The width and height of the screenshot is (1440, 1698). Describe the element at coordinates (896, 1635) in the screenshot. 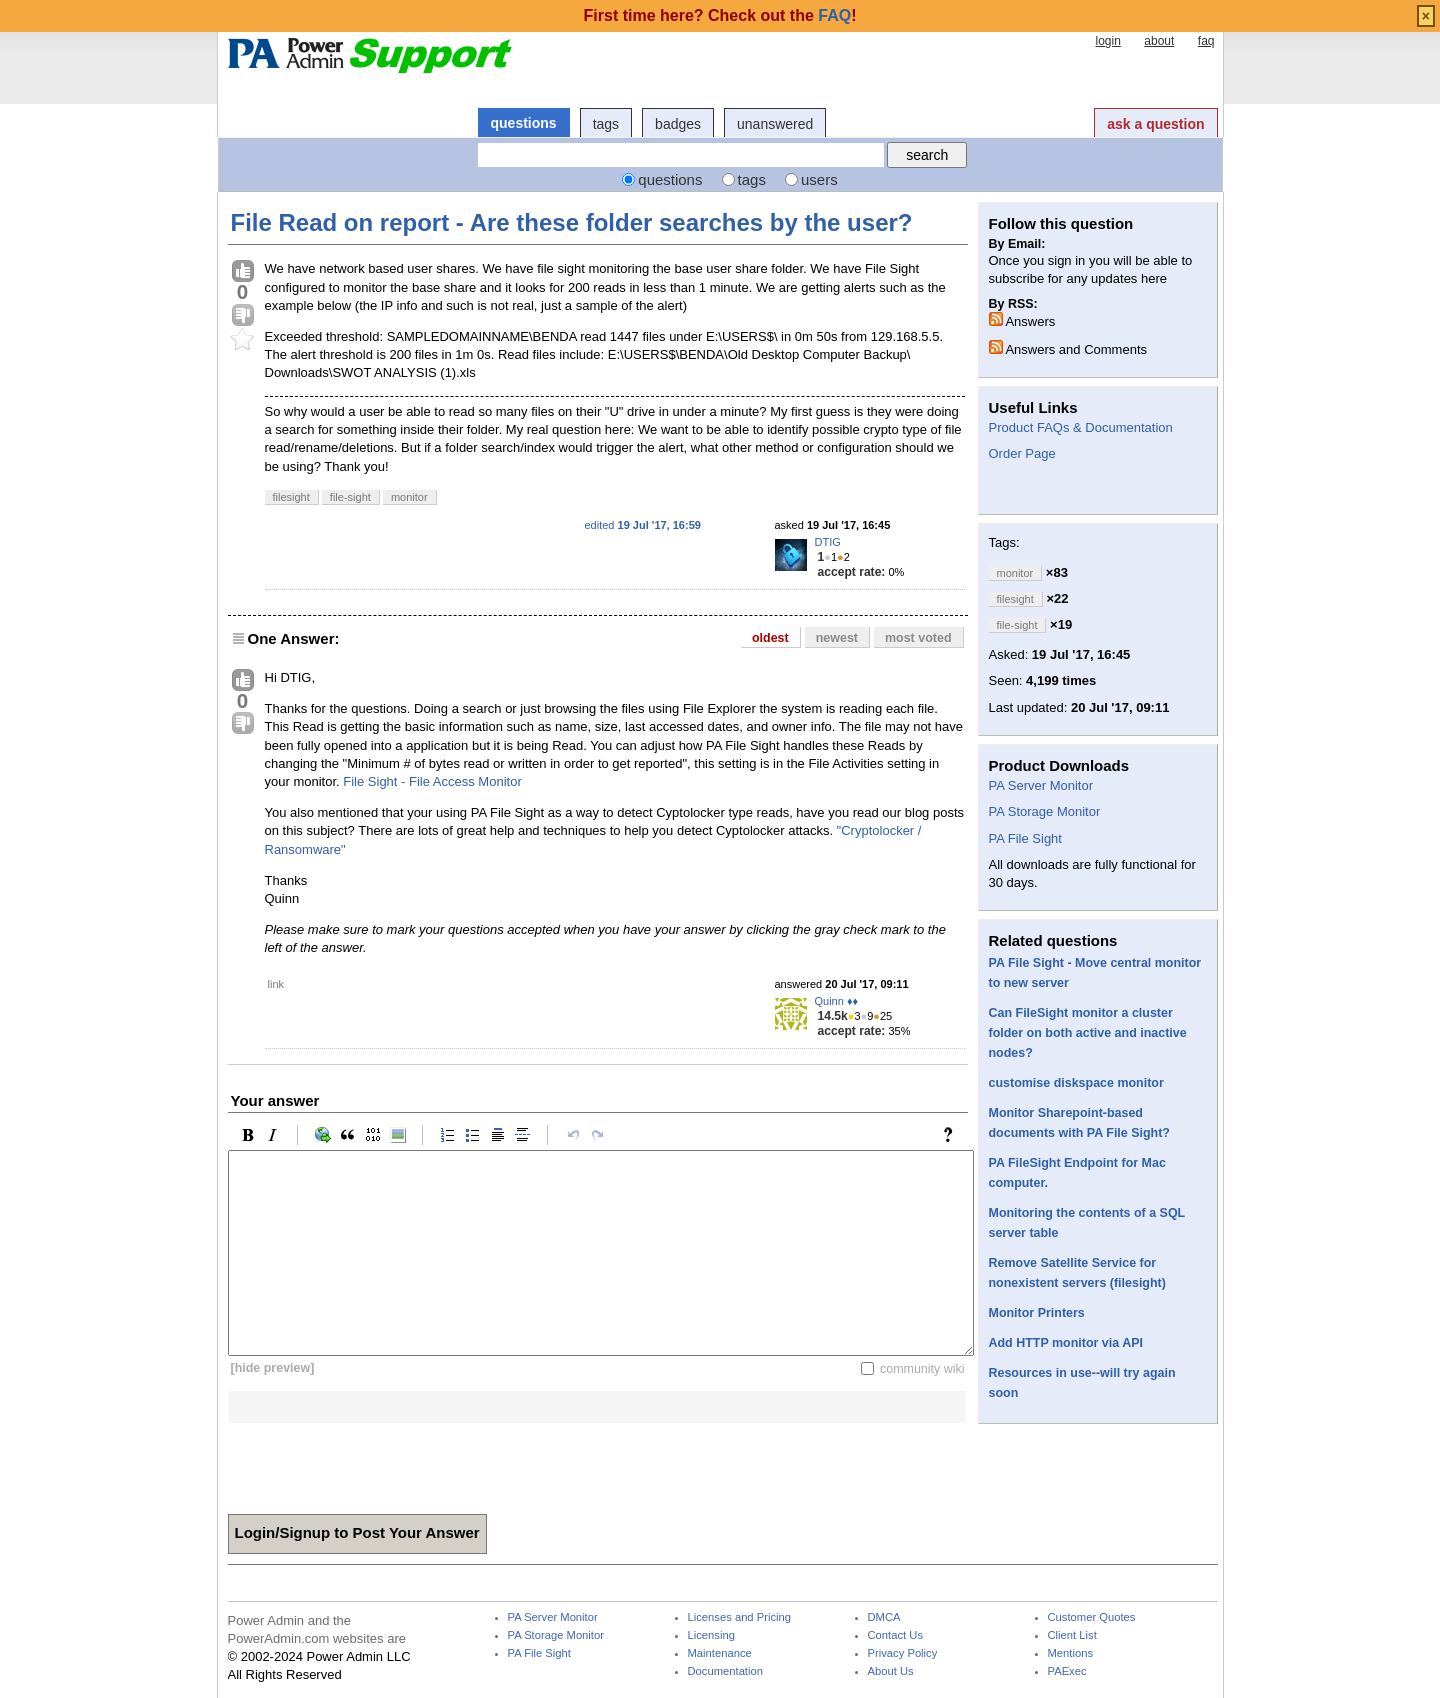

I see `Contact Us` at that location.